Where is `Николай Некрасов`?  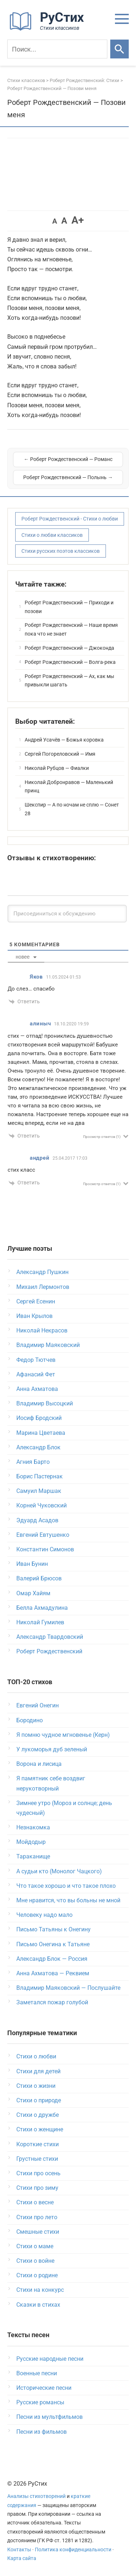 Николай Некрасов is located at coordinates (41, 1330).